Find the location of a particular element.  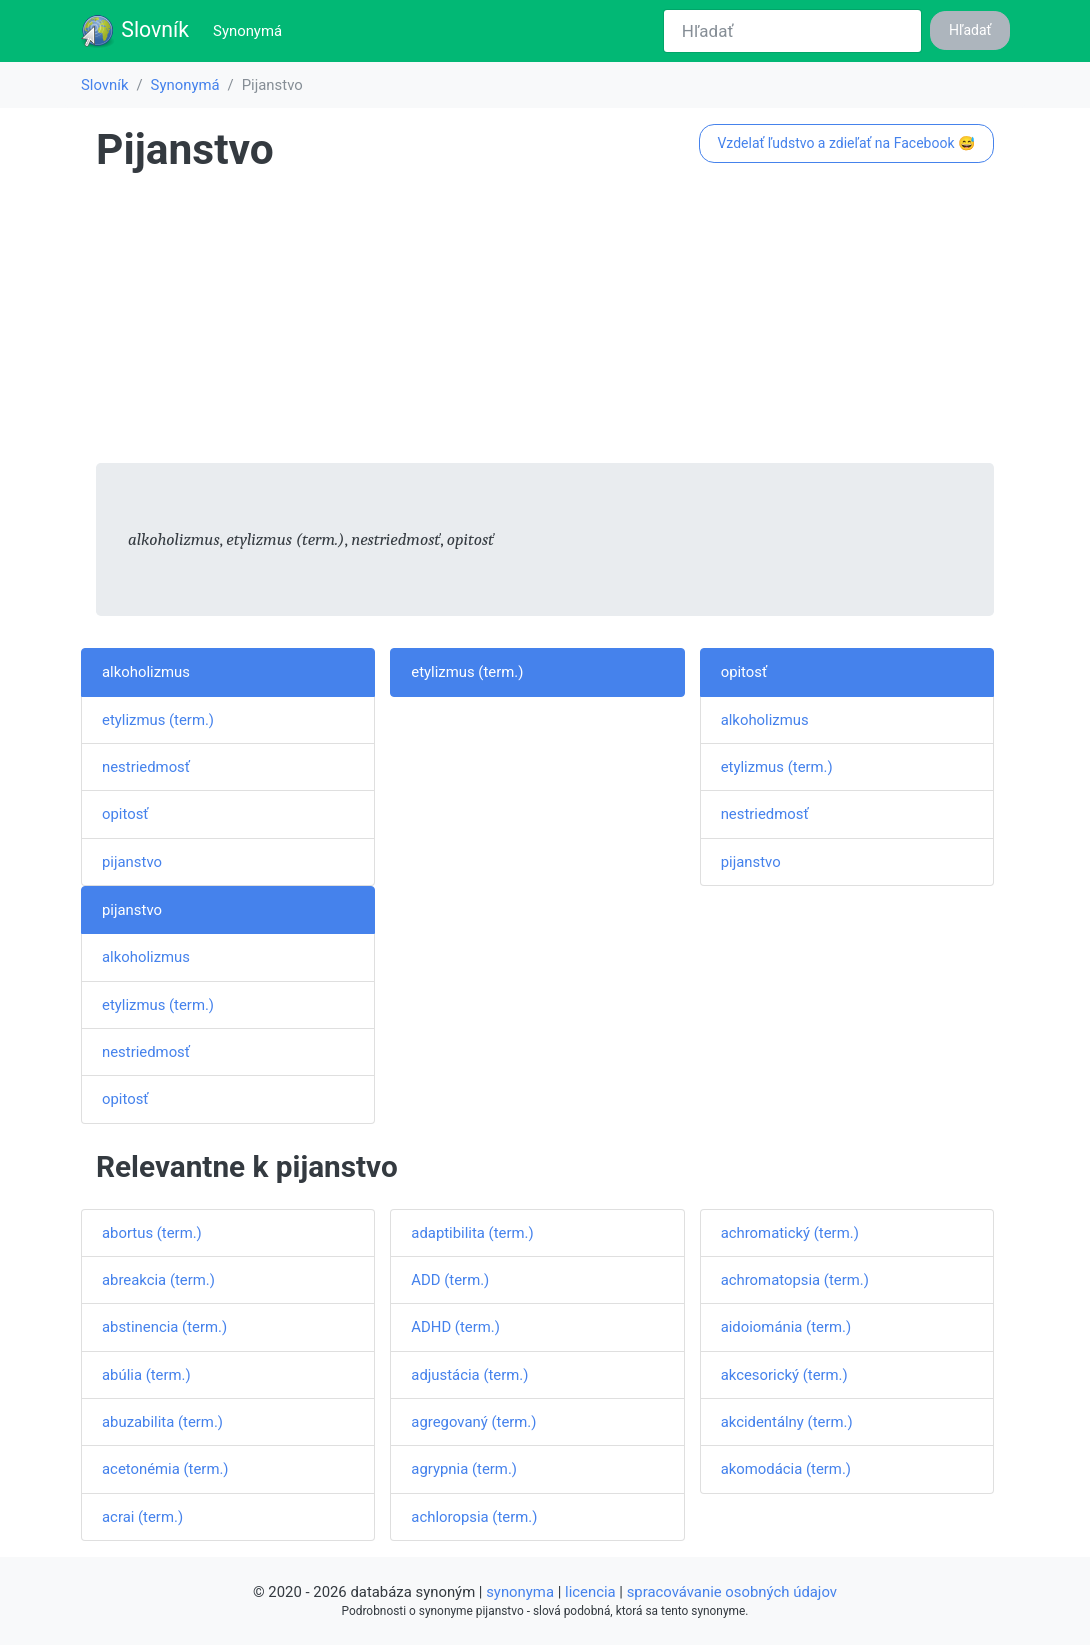

agregovaný (term.) is located at coordinates (473, 1422).